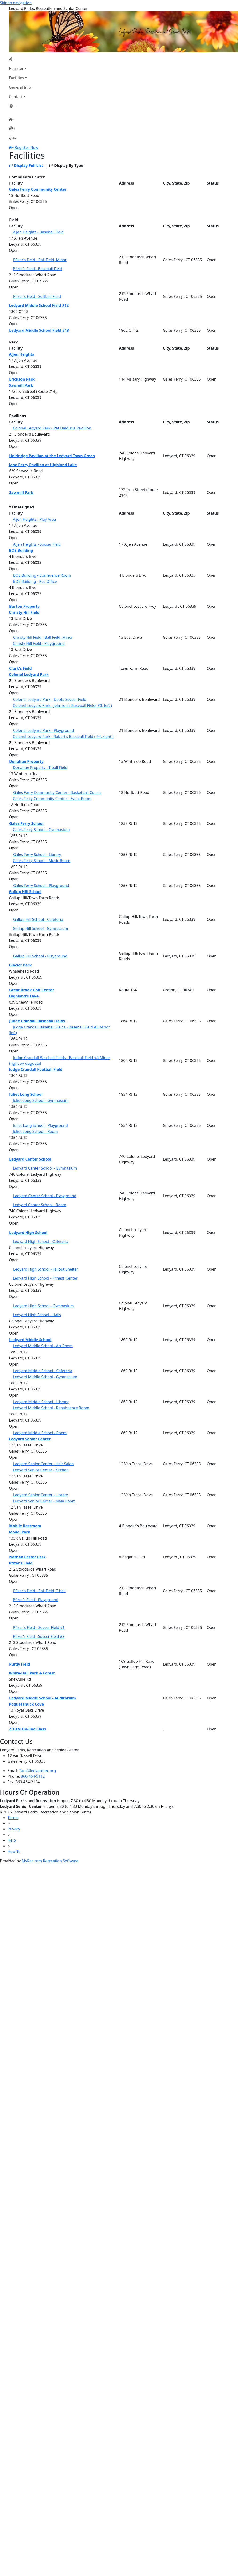 Image resolution: width=238 pixels, height=2576 pixels. What do you see at coordinates (37, 1770) in the screenshot?
I see `Tara@ledyardrec.org` at bounding box center [37, 1770].